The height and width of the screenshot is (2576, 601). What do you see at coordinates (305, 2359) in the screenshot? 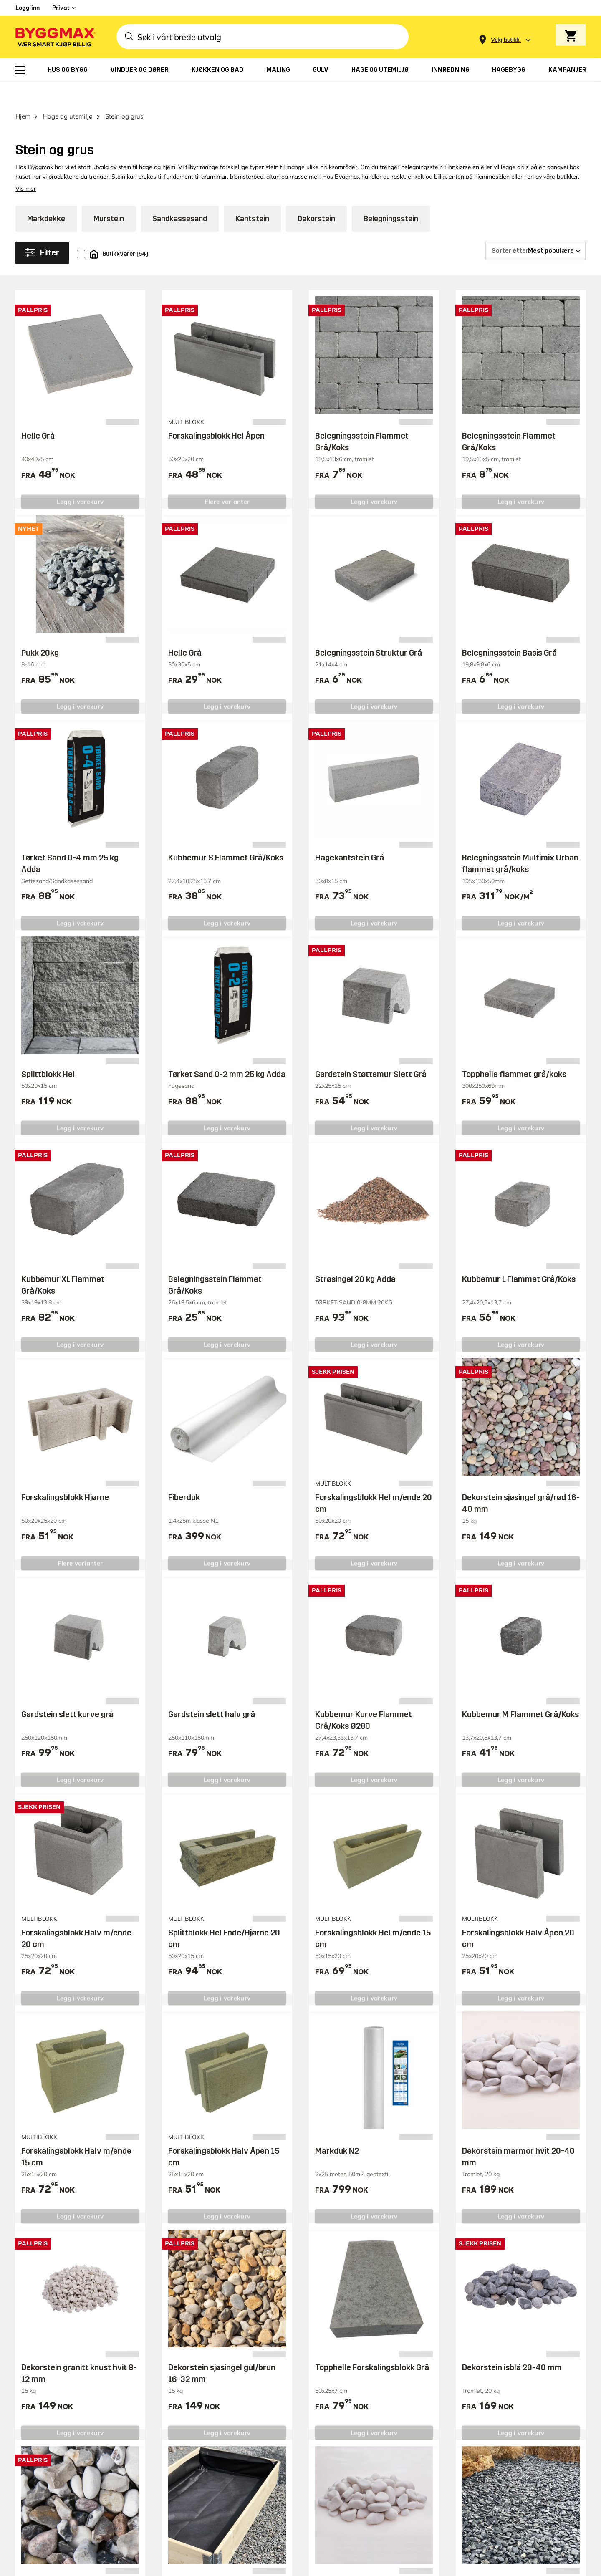
I see `Butikker og åpningstider` at bounding box center [305, 2359].